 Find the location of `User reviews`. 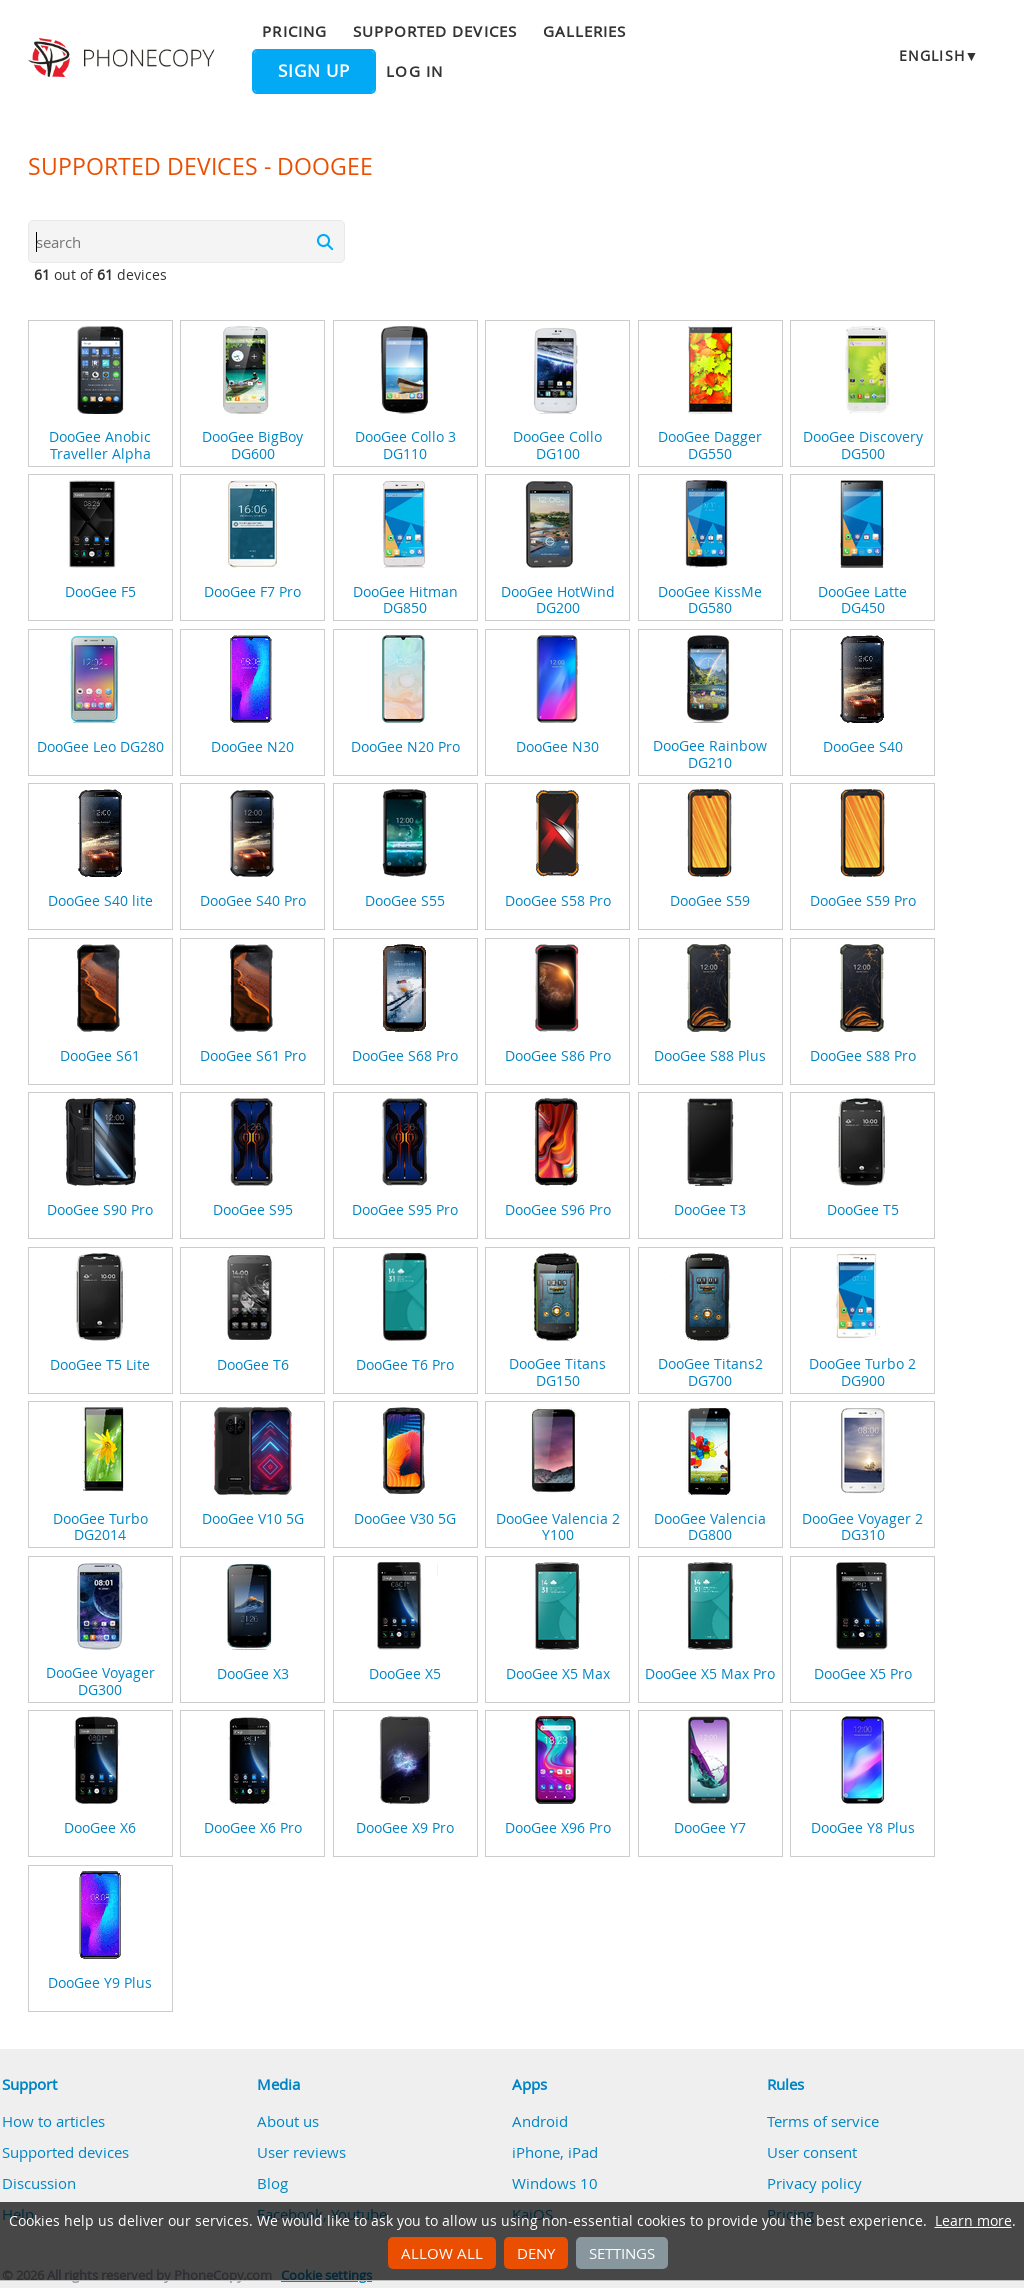

User reviews is located at coordinates (301, 2152).